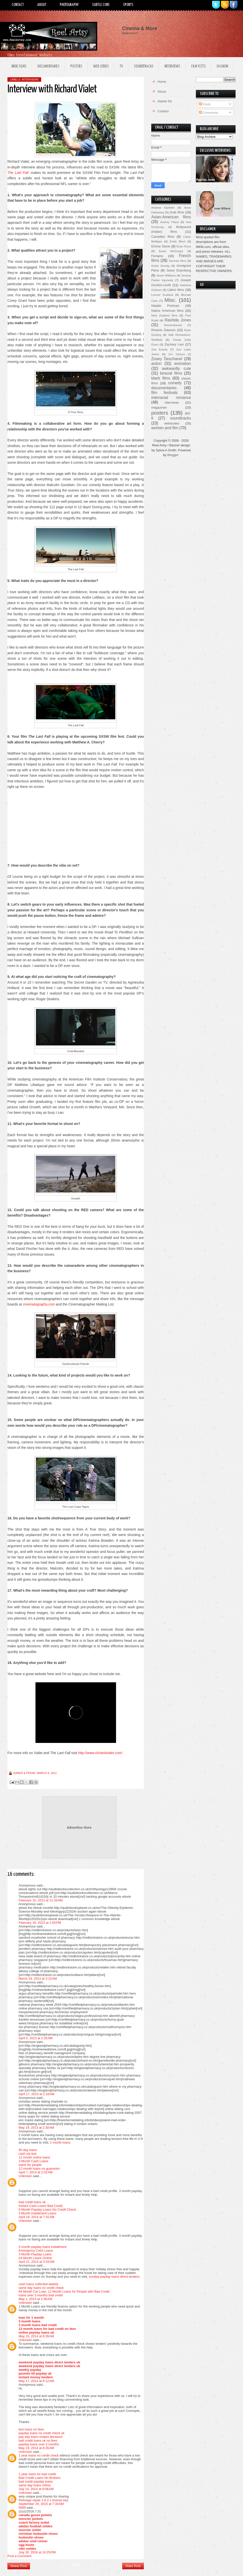 Image resolution: width=243 pixels, height=2576 pixels. What do you see at coordinates (128, 5) in the screenshot?
I see `Sports` at bounding box center [128, 5].